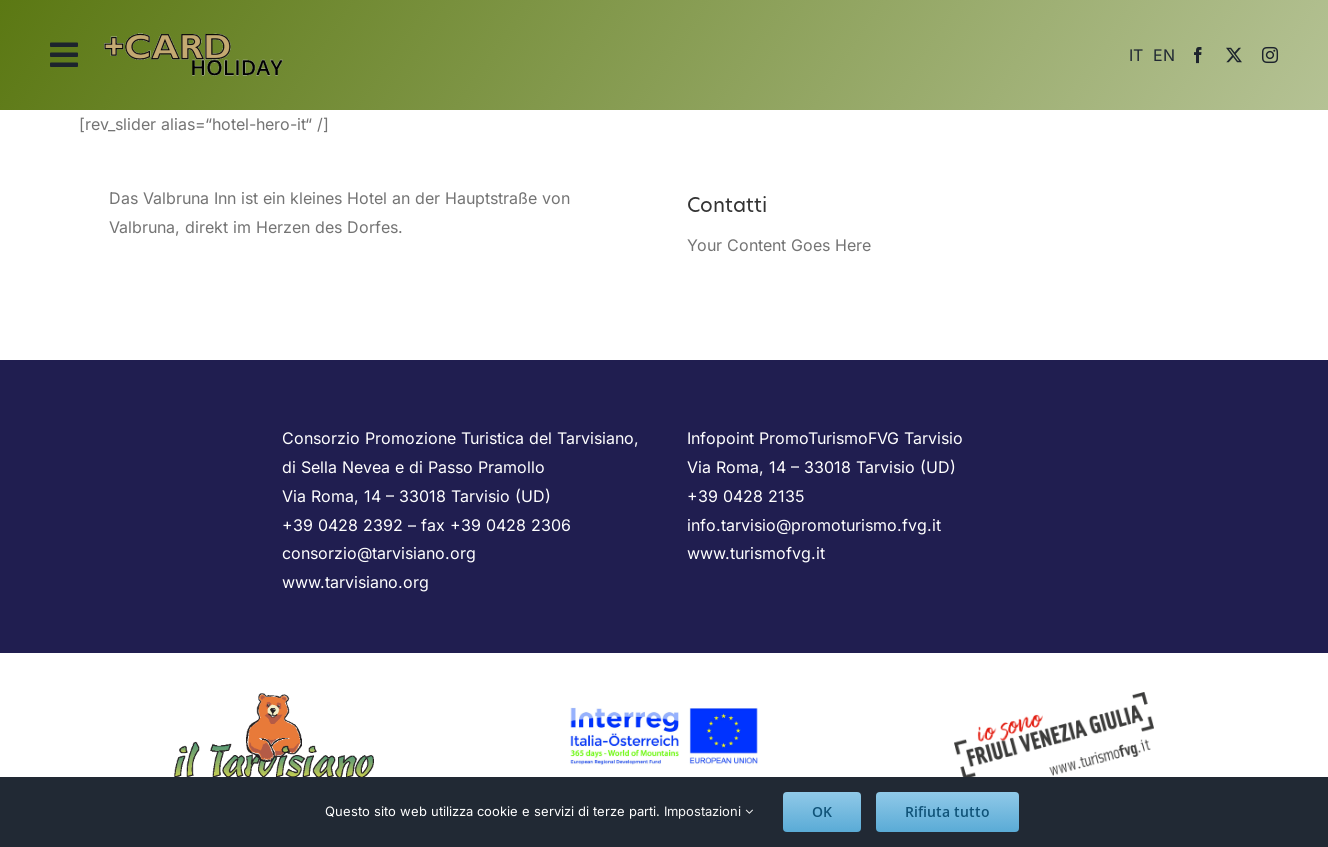 This screenshot has width=1328, height=847. What do you see at coordinates (822, 811) in the screenshot?
I see `OK` at bounding box center [822, 811].